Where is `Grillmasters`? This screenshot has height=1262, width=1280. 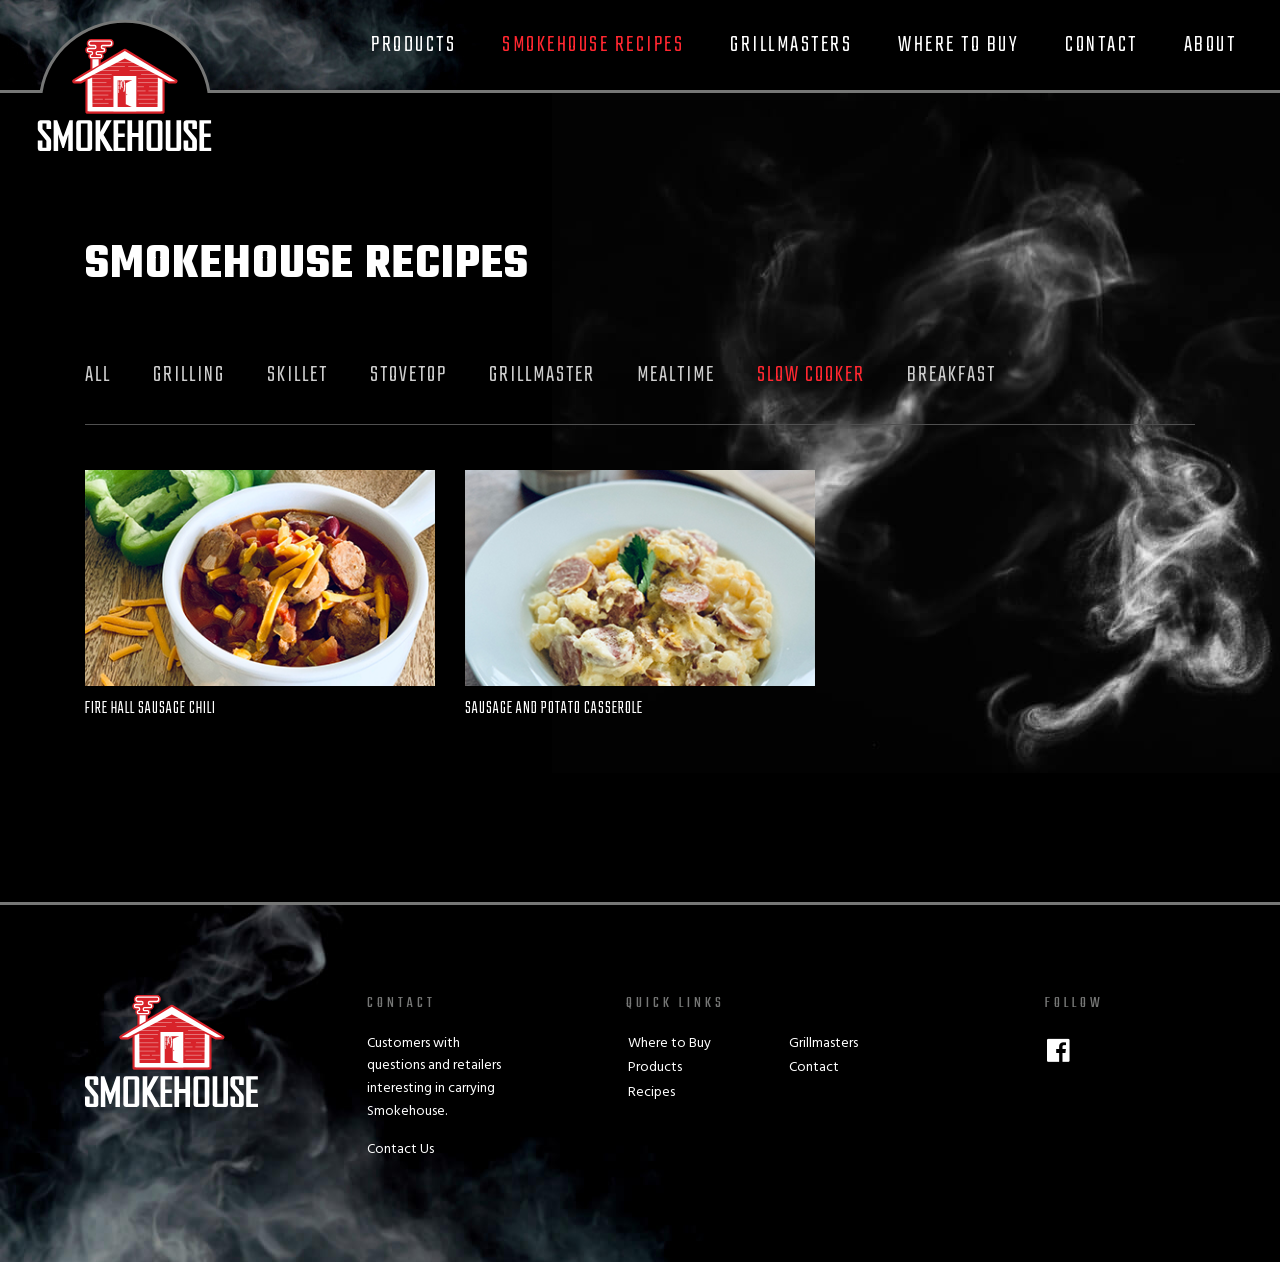
Grillmasters is located at coordinates (791, 45).